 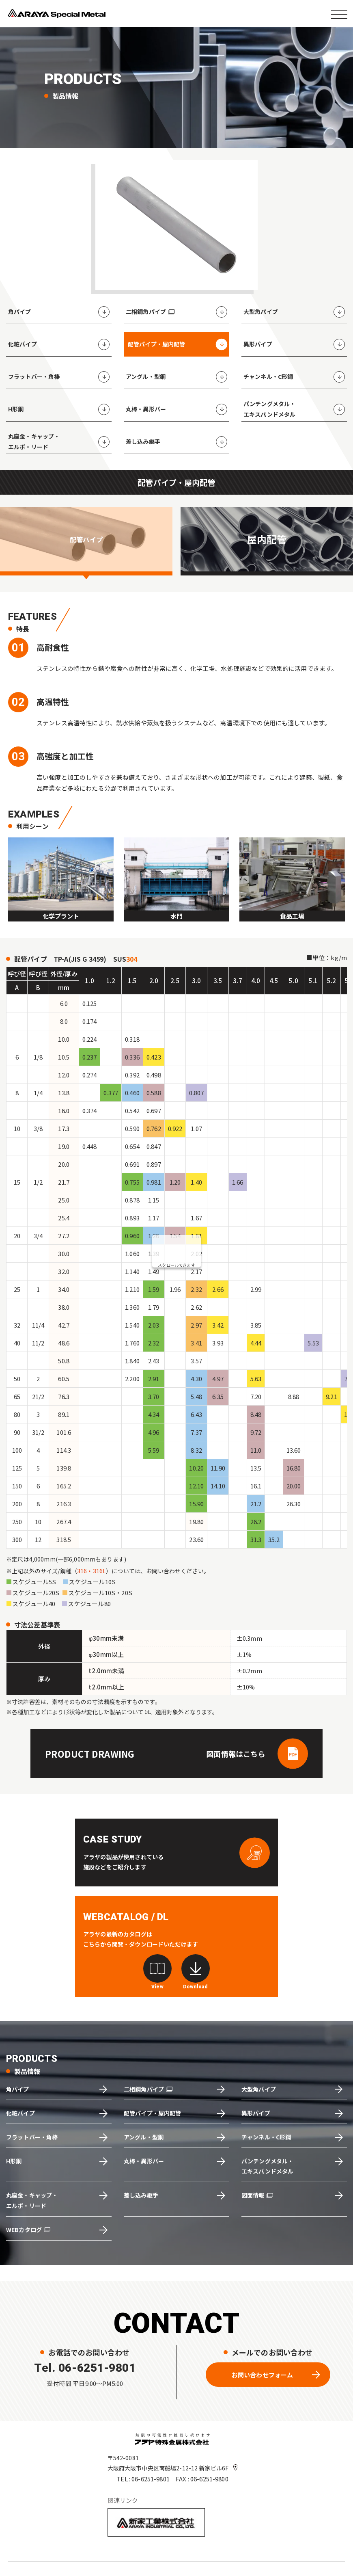 What do you see at coordinates (32, 2200) in the screenshot?
I see `丸座金・キャップ・エルボ・リード` at bounding box center [32, 2200].